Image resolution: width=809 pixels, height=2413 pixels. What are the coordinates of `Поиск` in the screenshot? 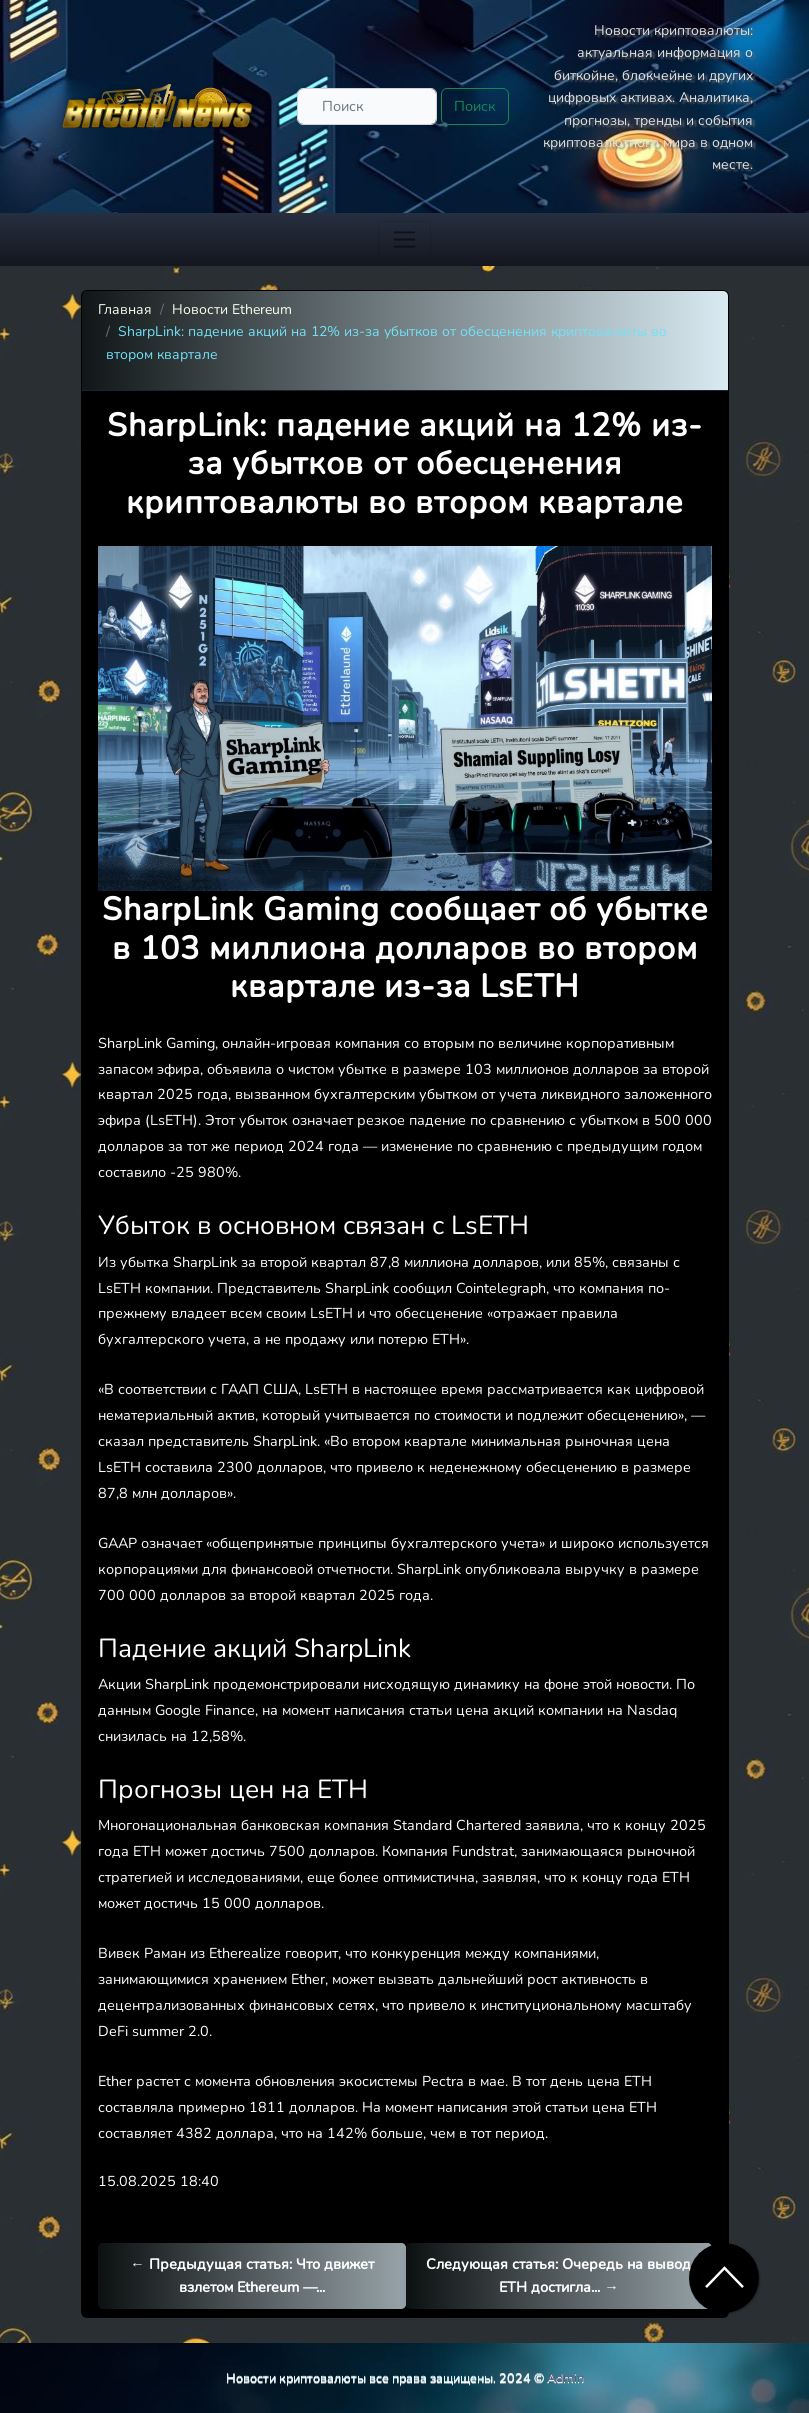 It's located at (475, 106).